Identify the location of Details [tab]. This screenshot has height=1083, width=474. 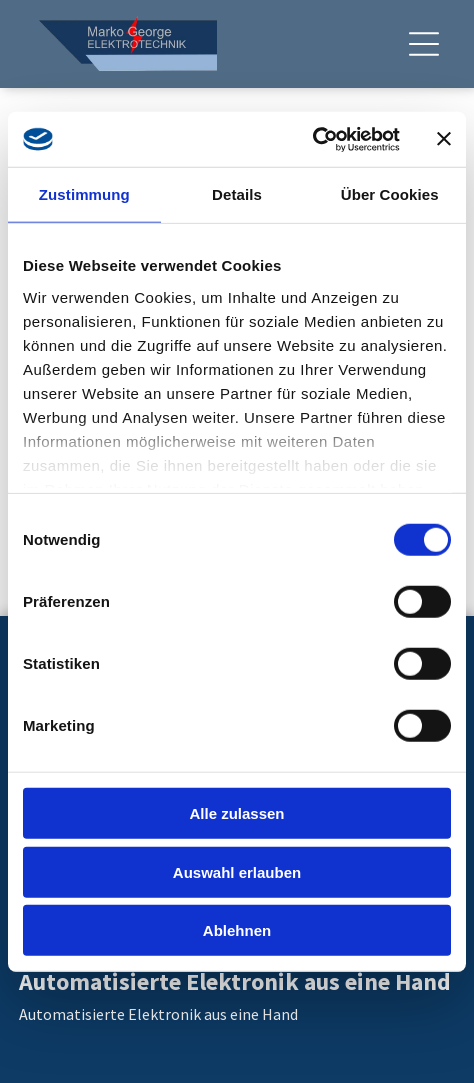
(237, 194).